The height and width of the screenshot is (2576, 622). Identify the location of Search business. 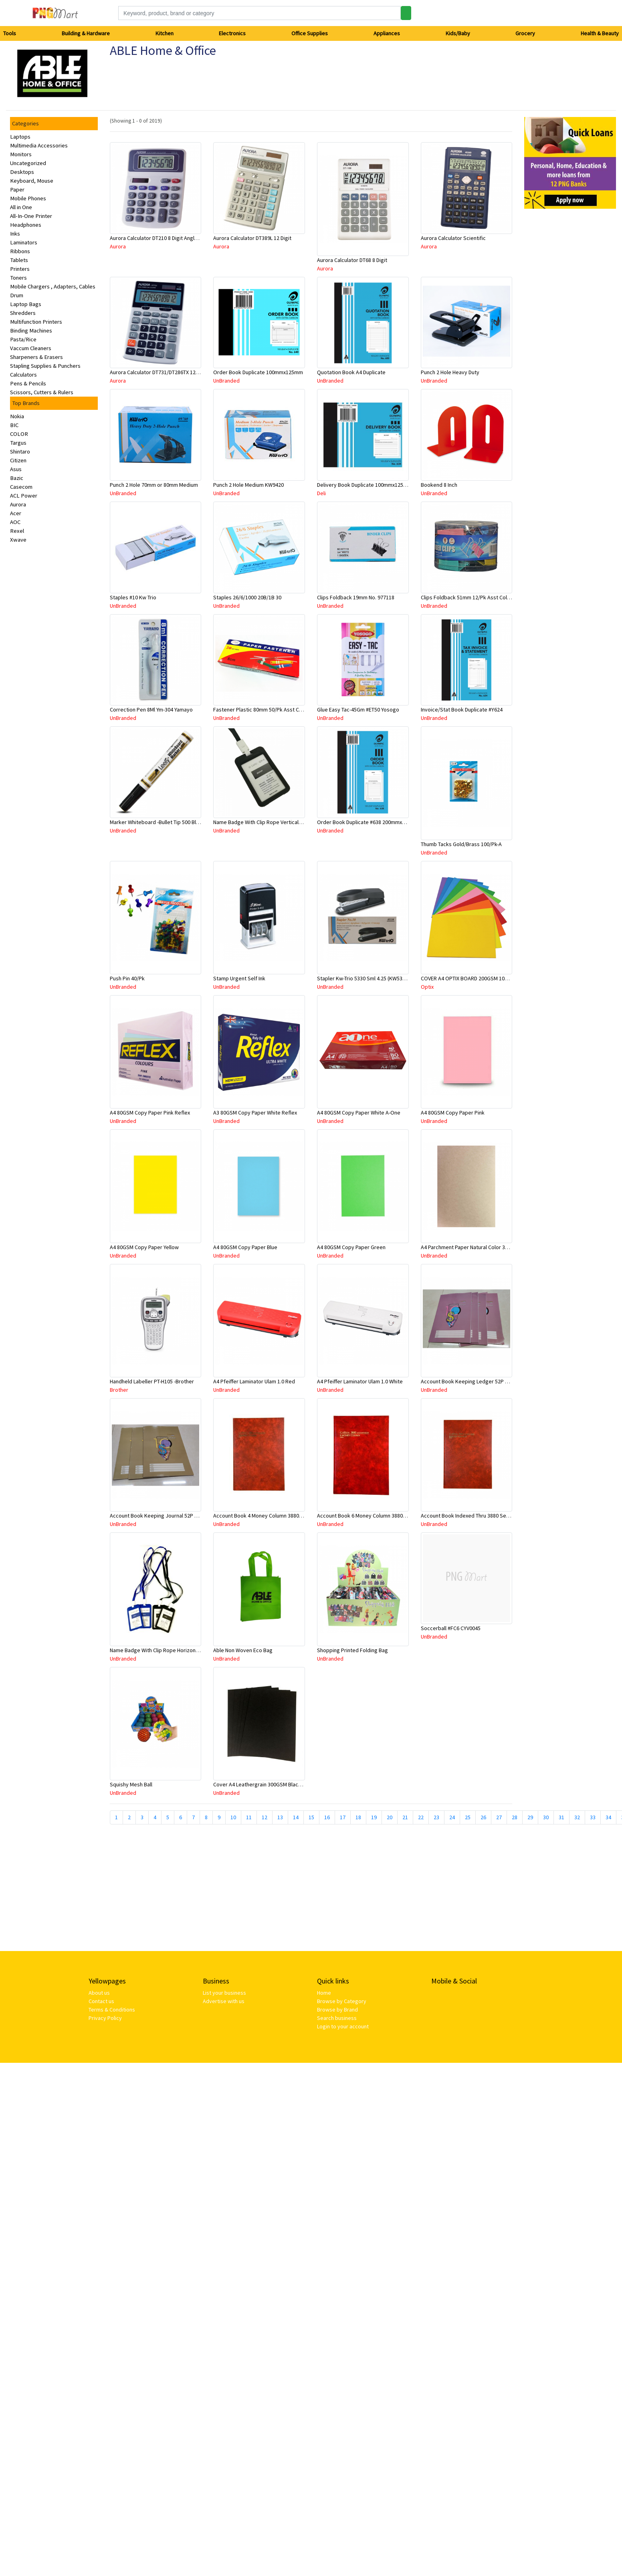
(337, 2018).